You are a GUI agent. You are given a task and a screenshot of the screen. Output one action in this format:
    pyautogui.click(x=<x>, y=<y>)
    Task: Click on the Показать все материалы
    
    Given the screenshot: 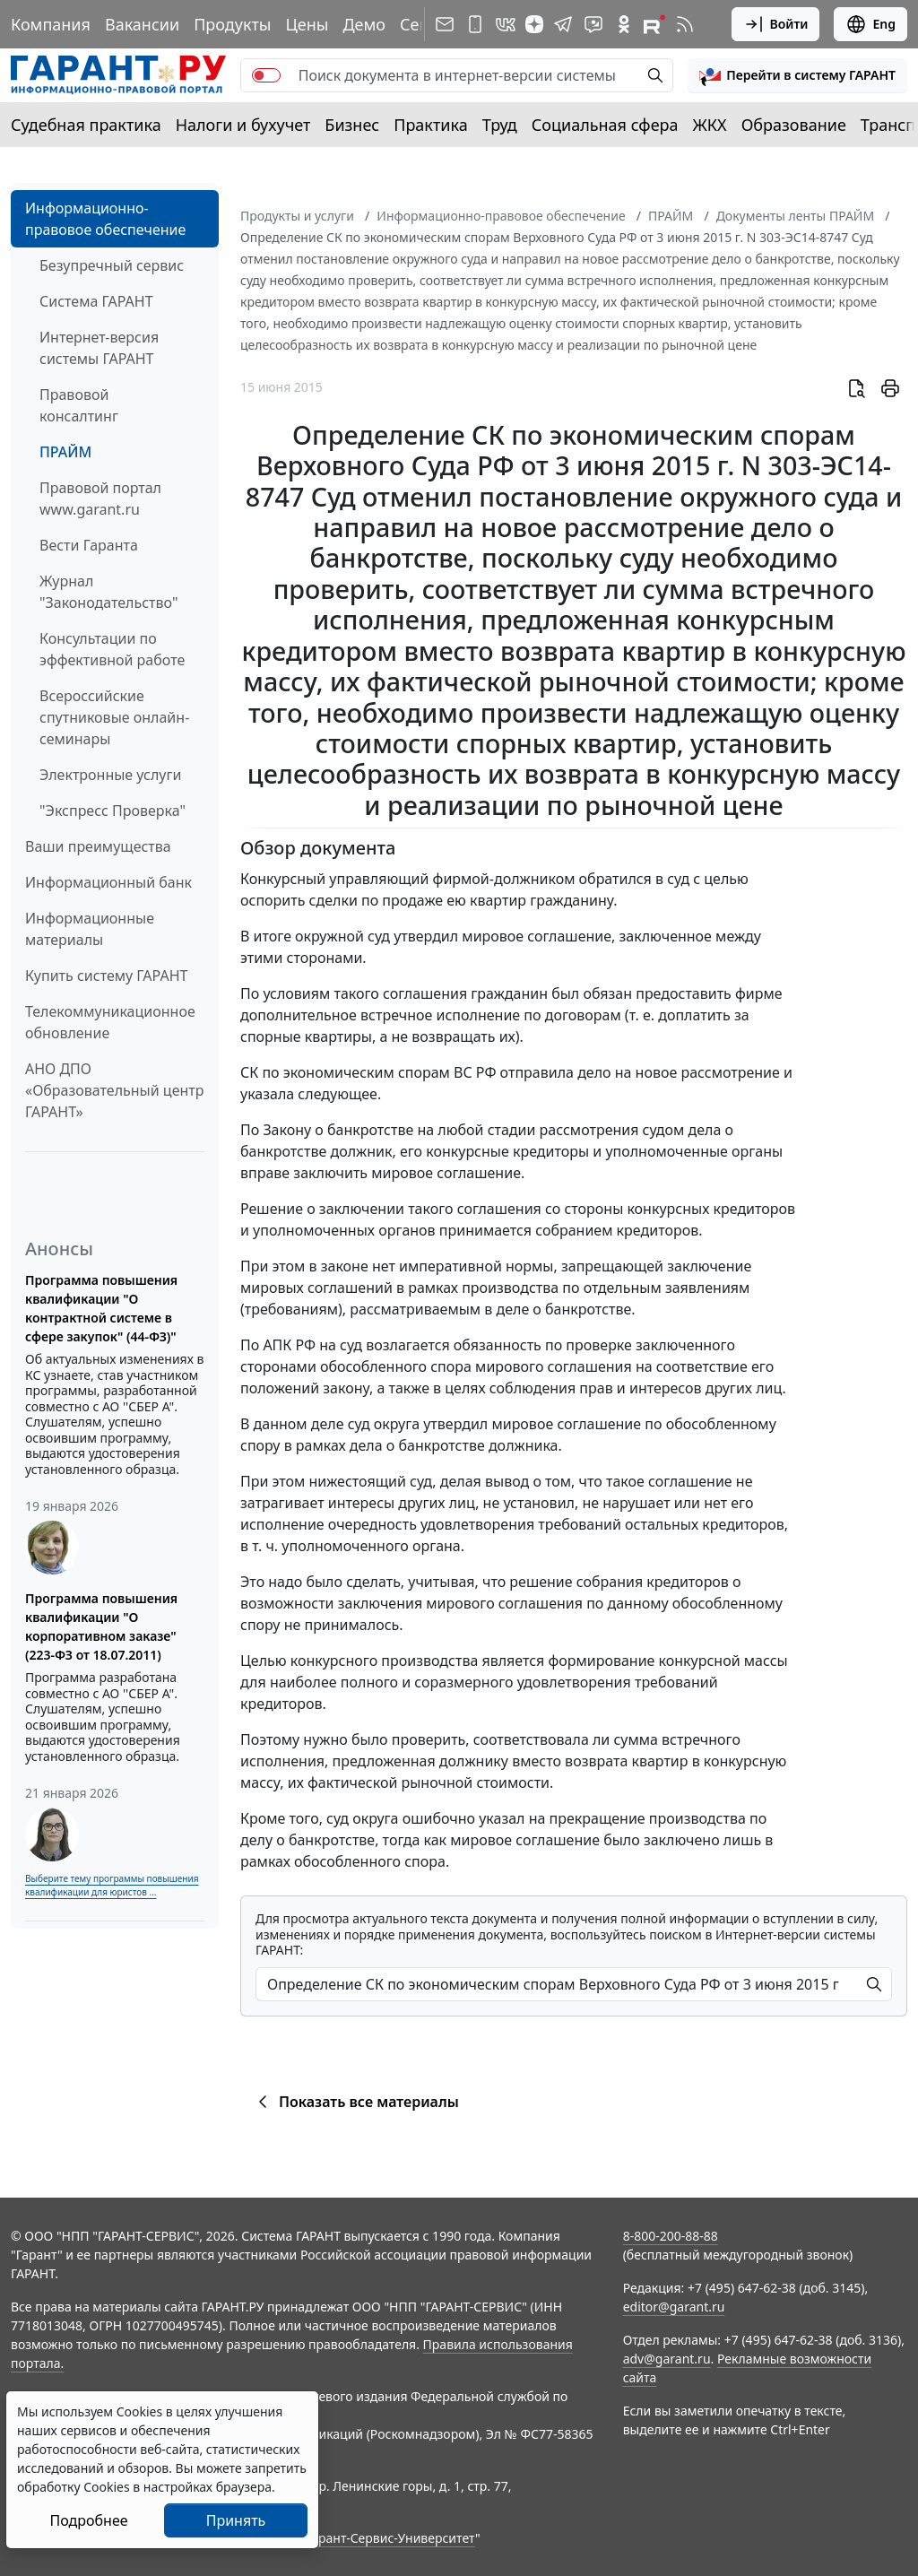 What is the action you would take?
    pyautogui.click(x=355, y=2101)
    